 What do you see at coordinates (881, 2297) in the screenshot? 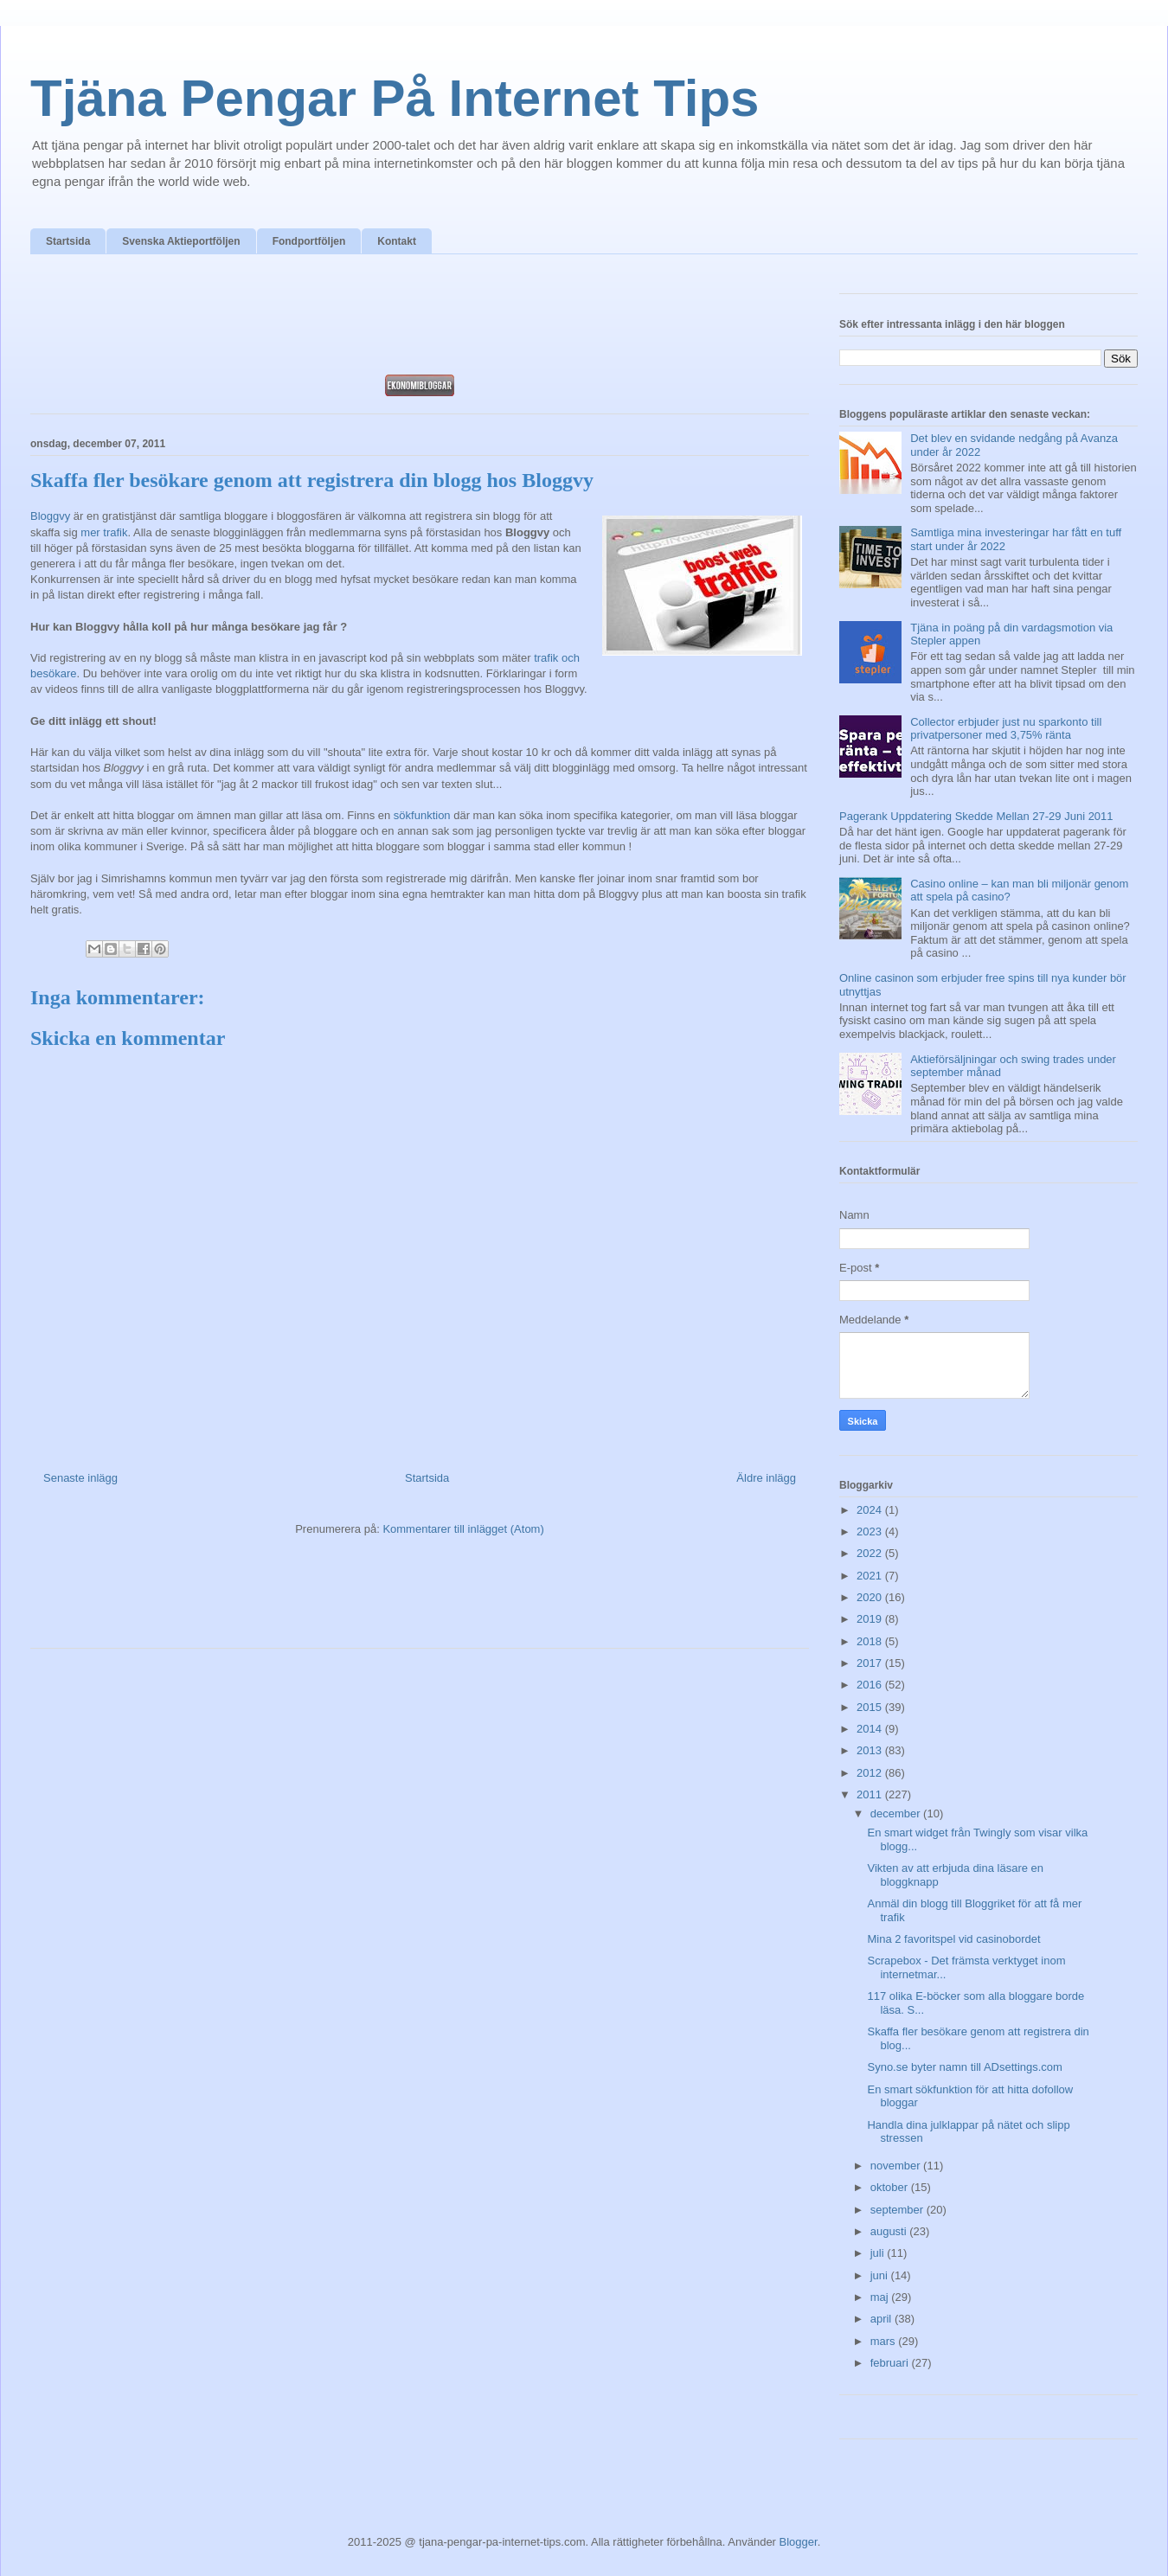
I see `maj` at bounding box center [881, 2297].